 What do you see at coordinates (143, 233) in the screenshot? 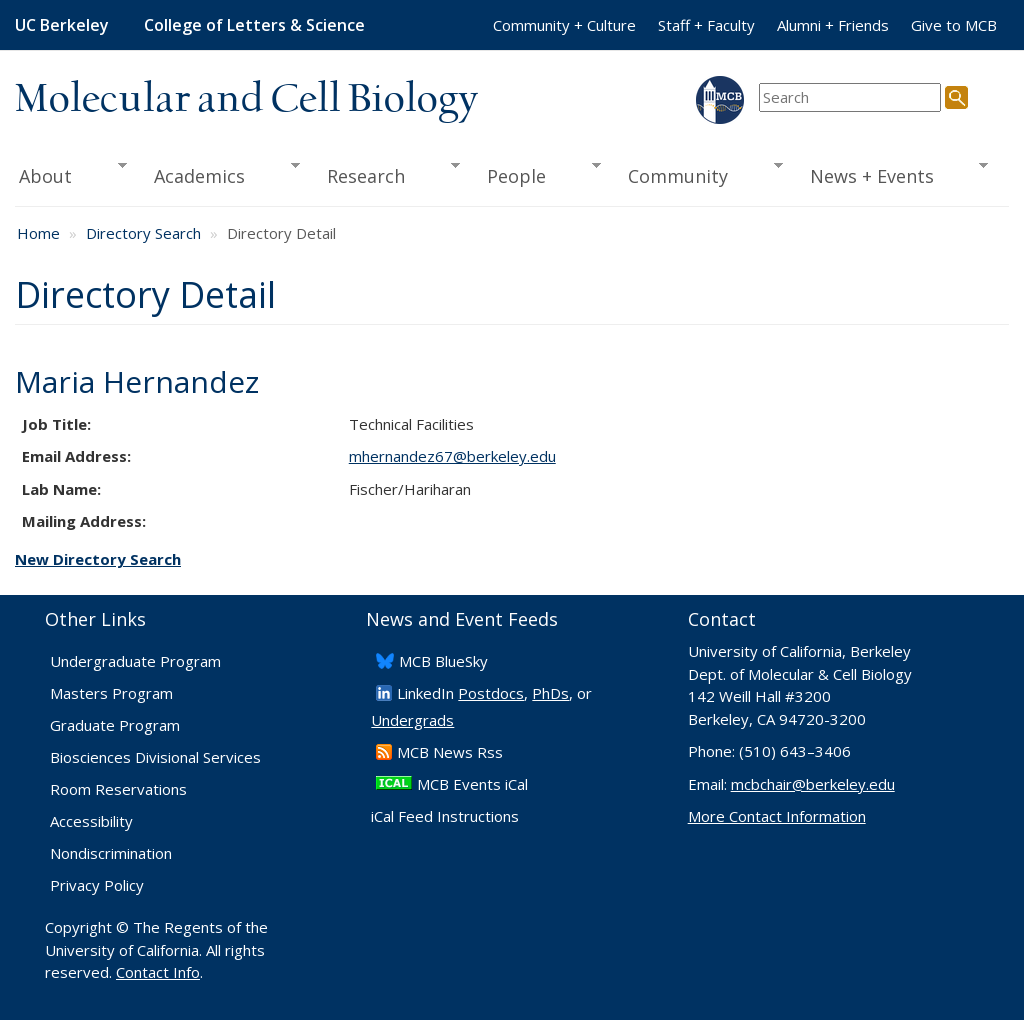
I see `Directory Search` at bounding box center [143, 233].